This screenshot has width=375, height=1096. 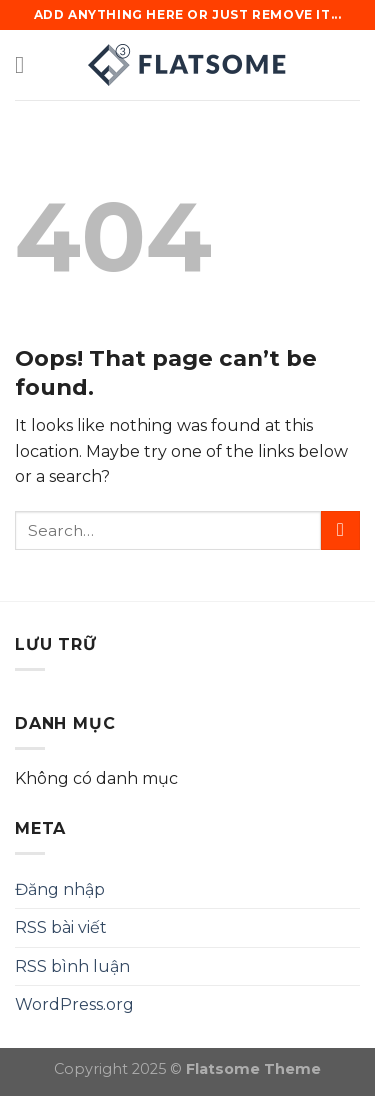 What do you see at coordinates (27, 64) in the screenshot?
I see `[Menu]` at bounding box center [27, 64].